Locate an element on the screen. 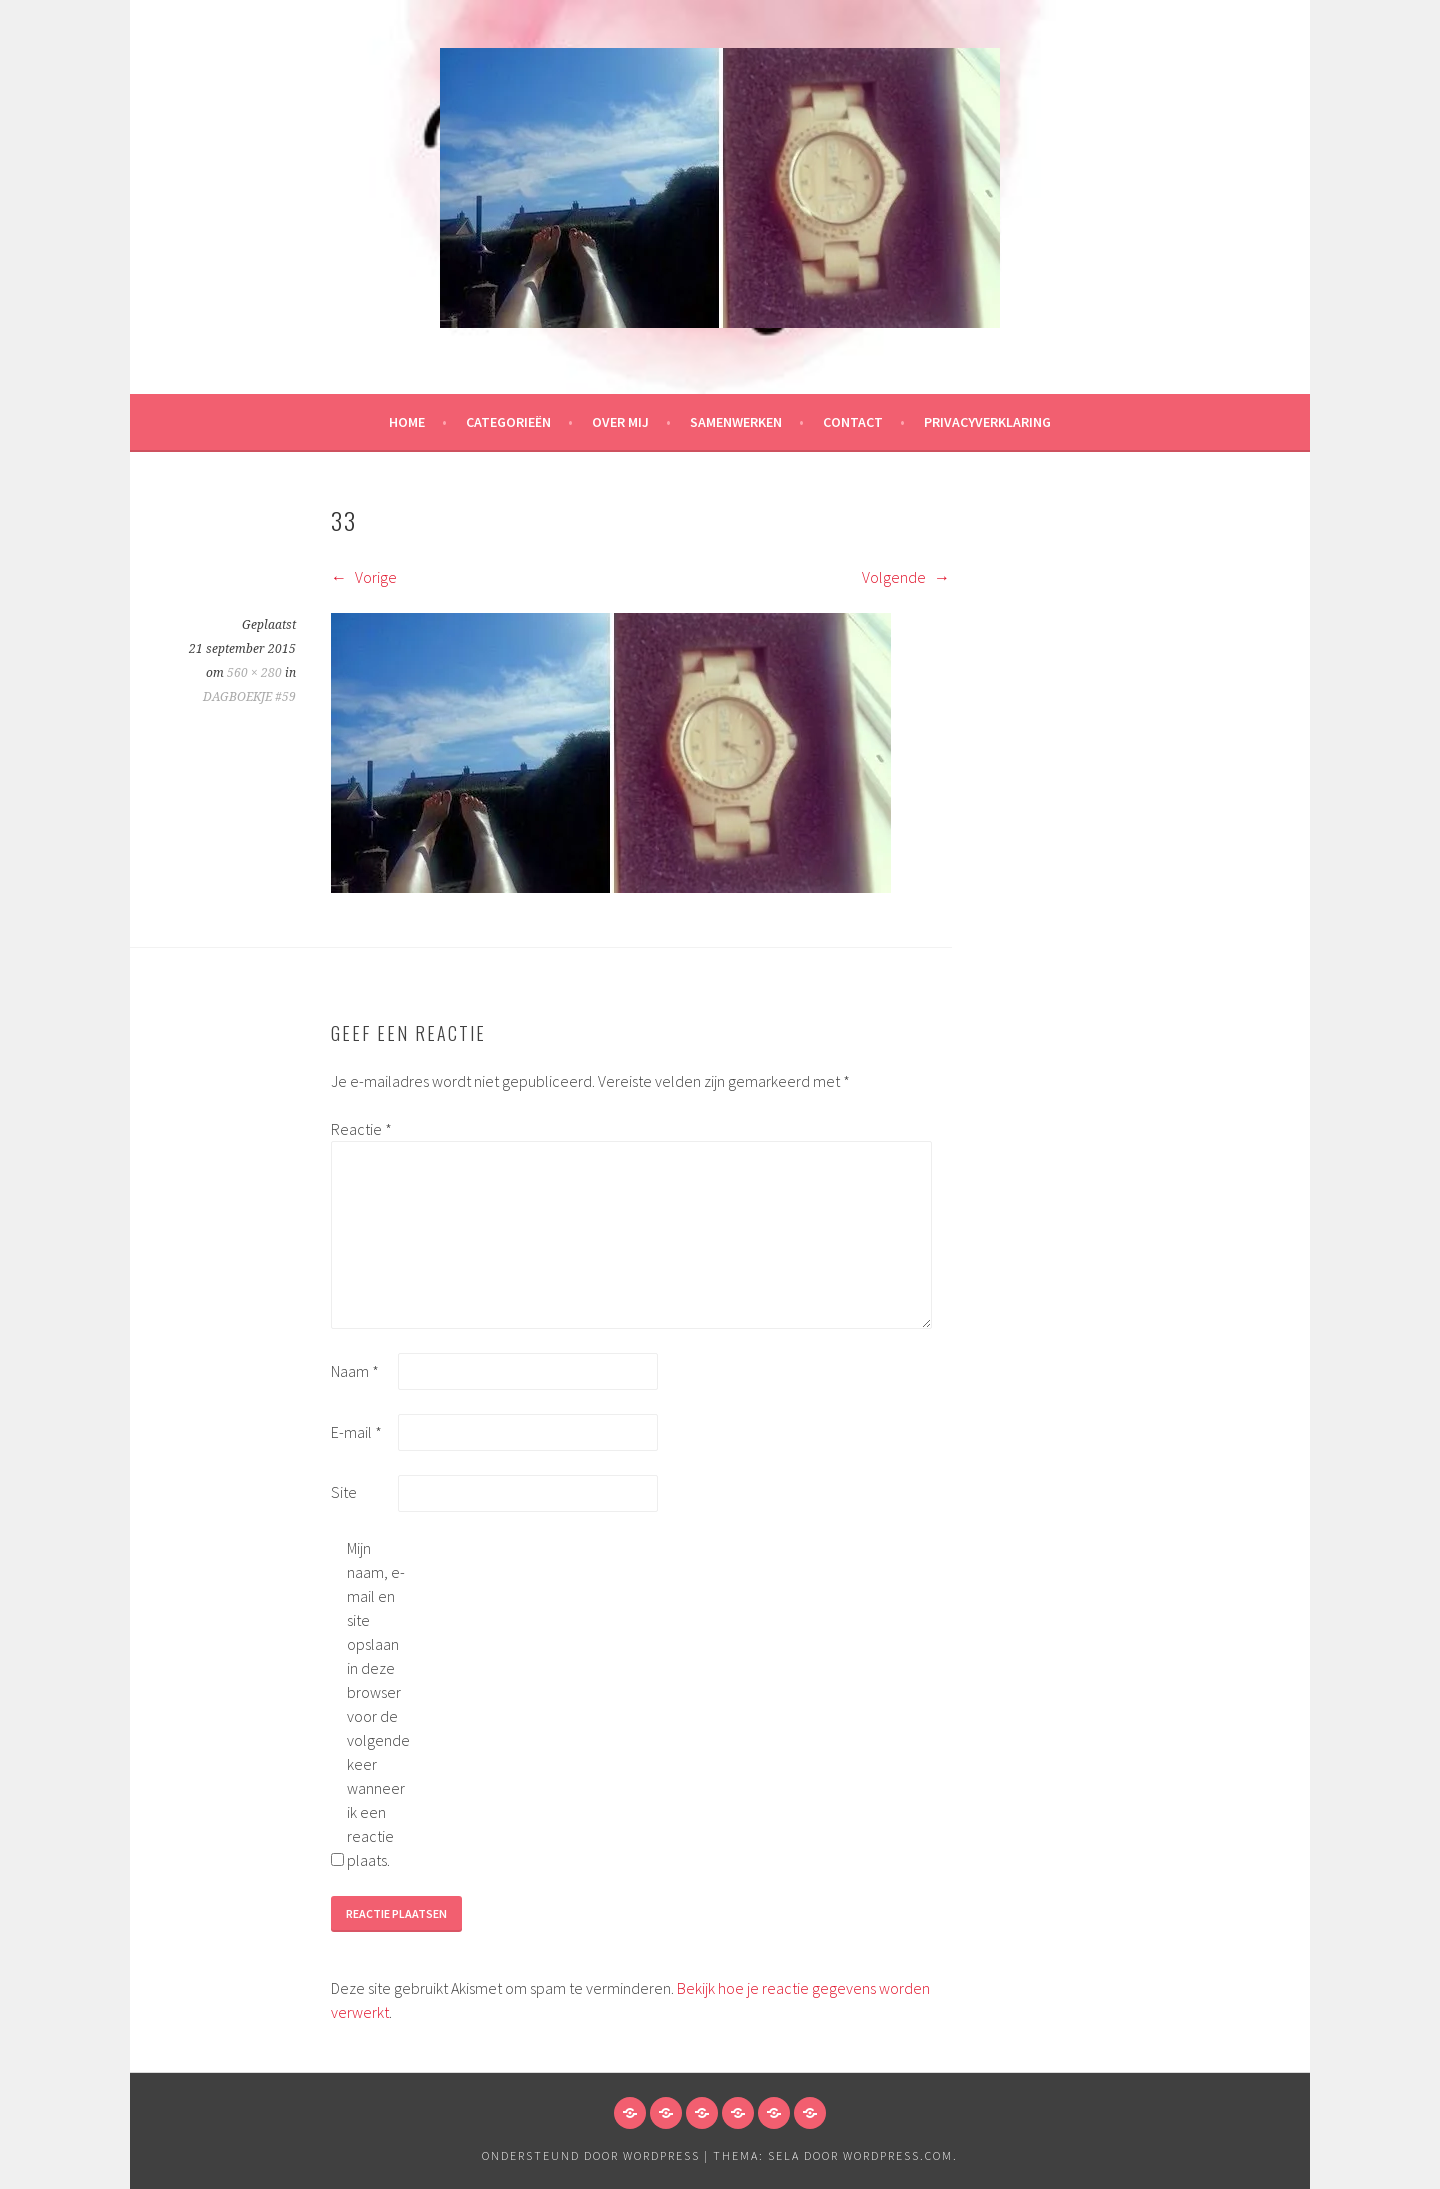 Image resolution: width=1440 pixels, height=2189 pixels. 560 × 280 is located at coordinates (254, 673).